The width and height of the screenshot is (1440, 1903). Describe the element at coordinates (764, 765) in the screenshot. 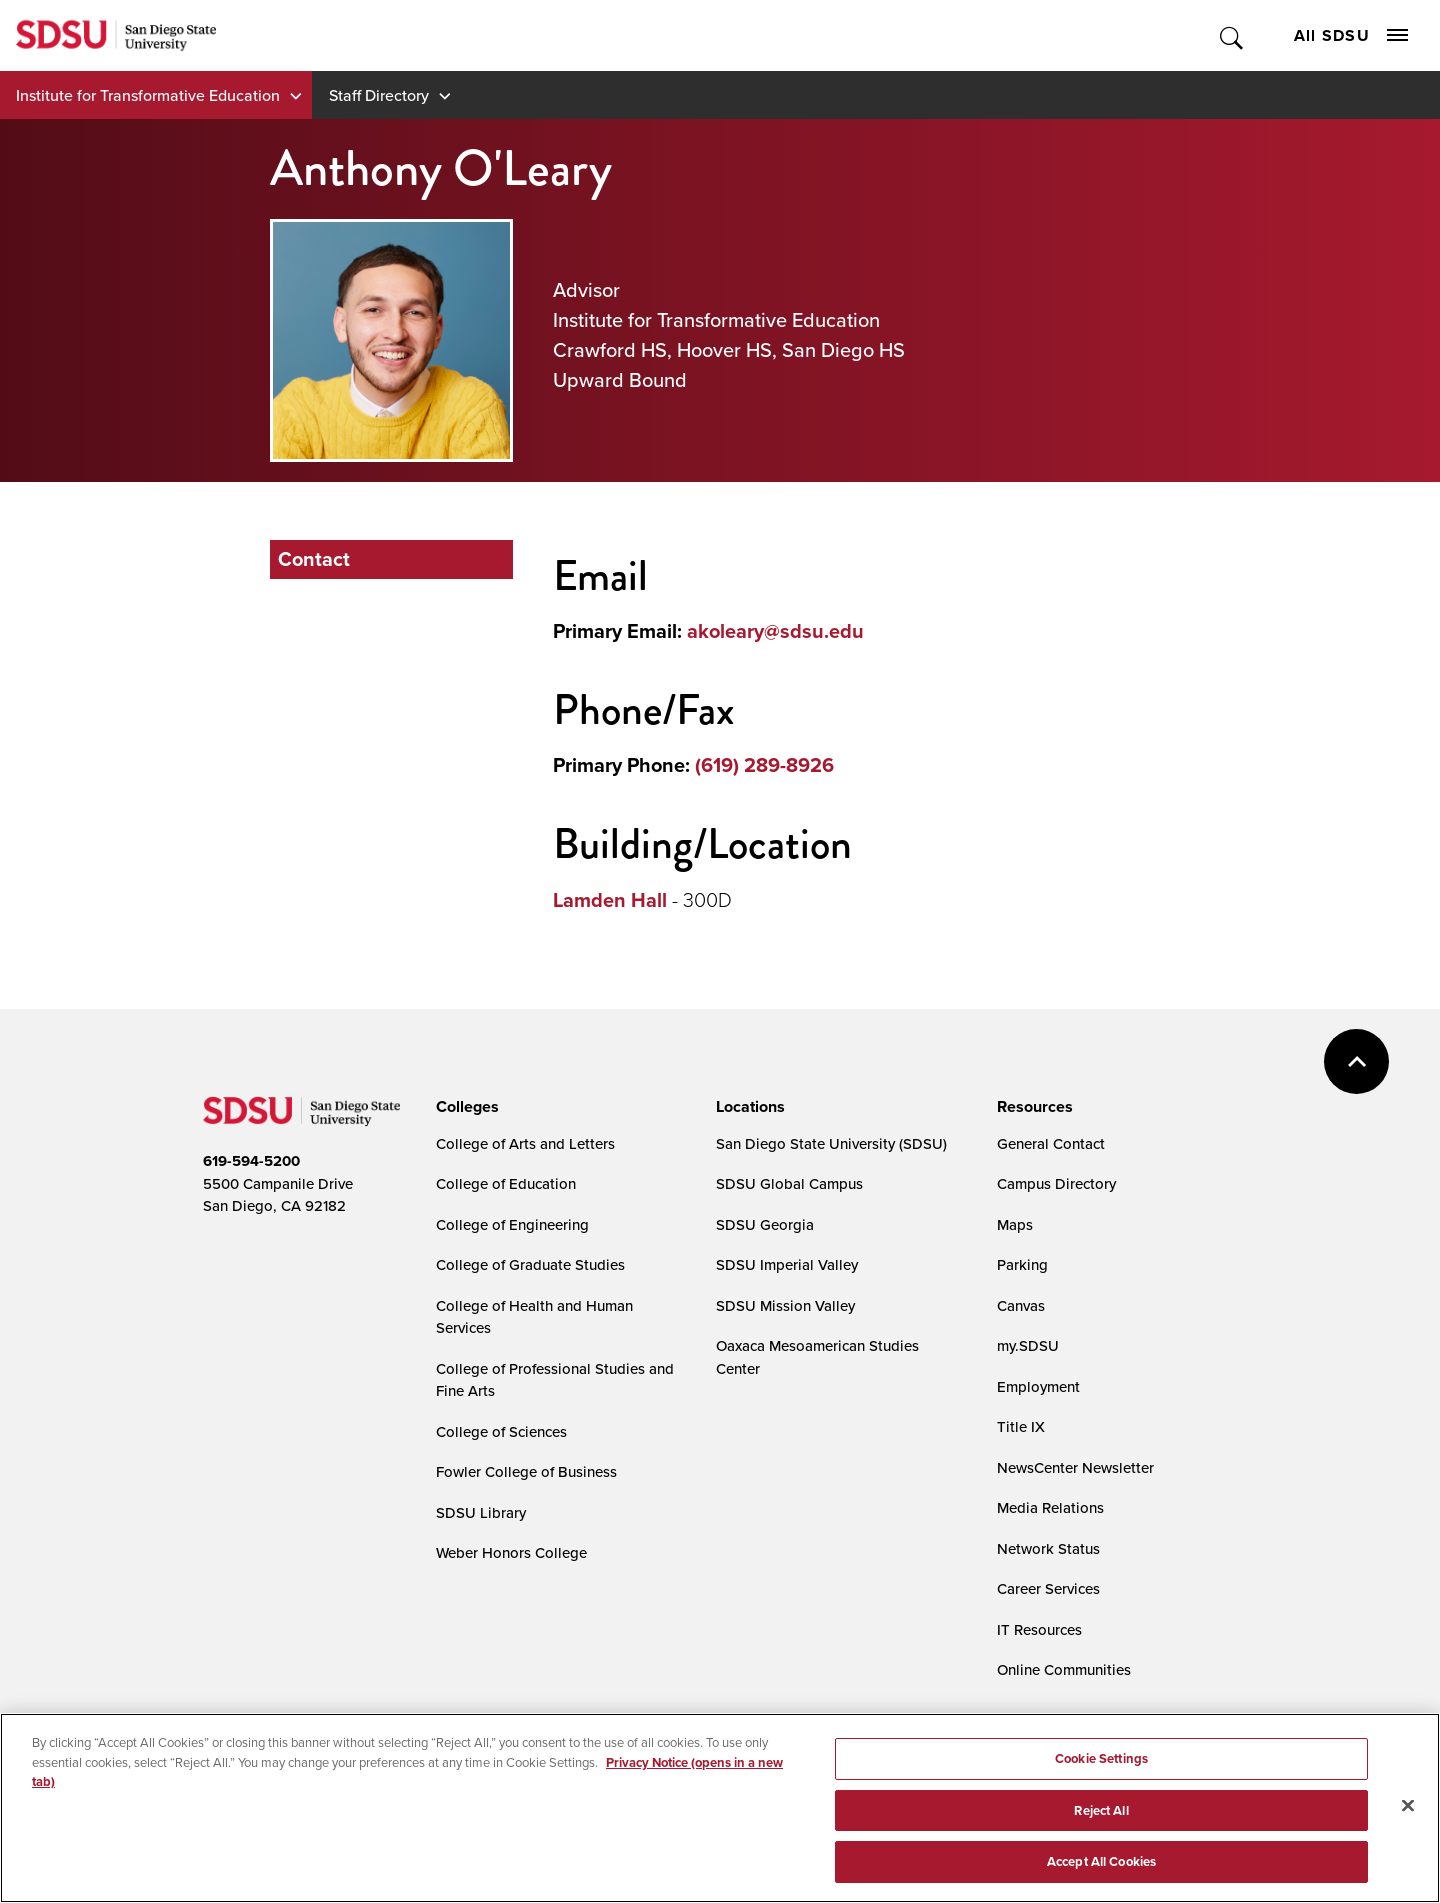

I see `(619) 289-8926` at that location.